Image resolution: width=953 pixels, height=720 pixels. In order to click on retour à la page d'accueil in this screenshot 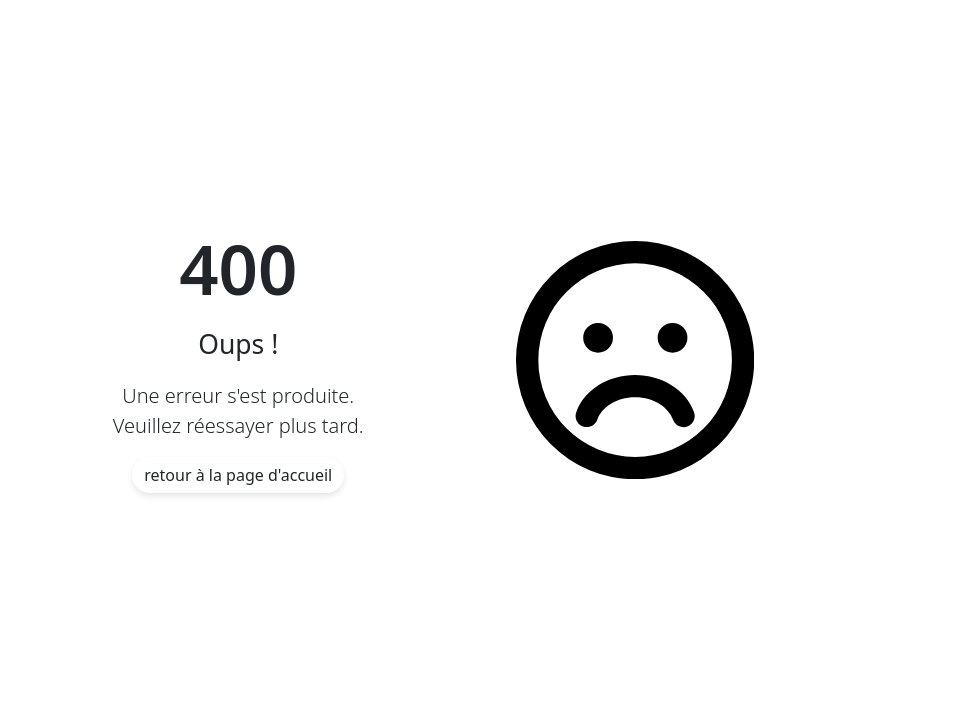, I will do `click(238, 475)`.